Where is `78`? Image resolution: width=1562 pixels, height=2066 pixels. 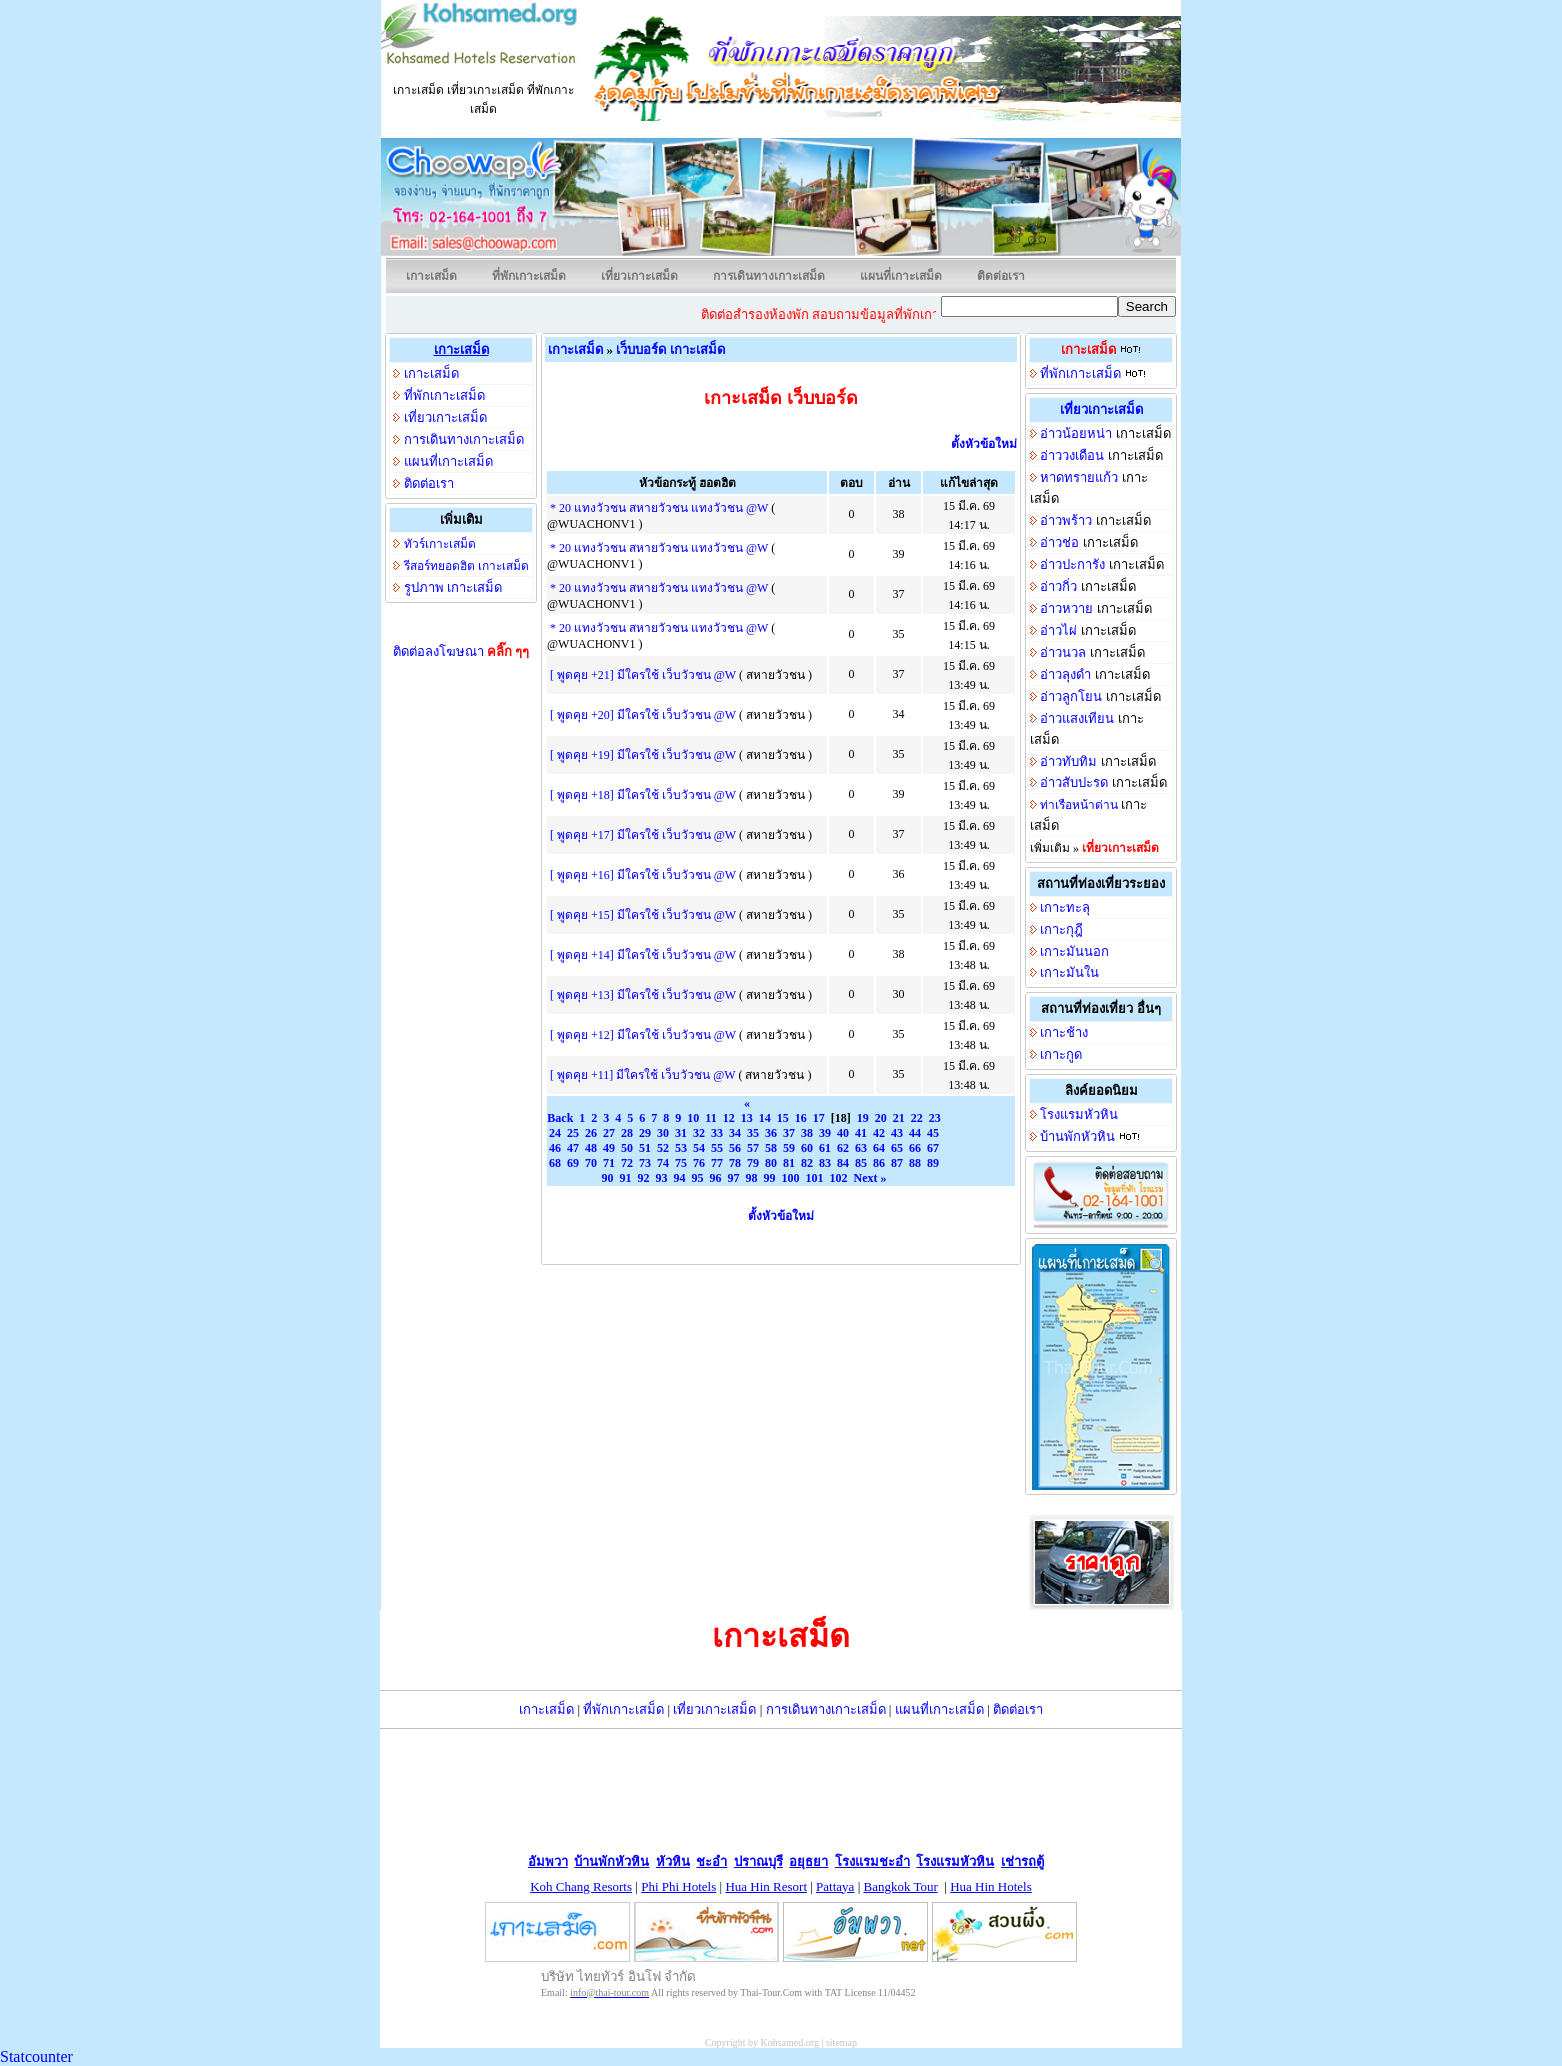 78 is located at coordinates (735, 1163).